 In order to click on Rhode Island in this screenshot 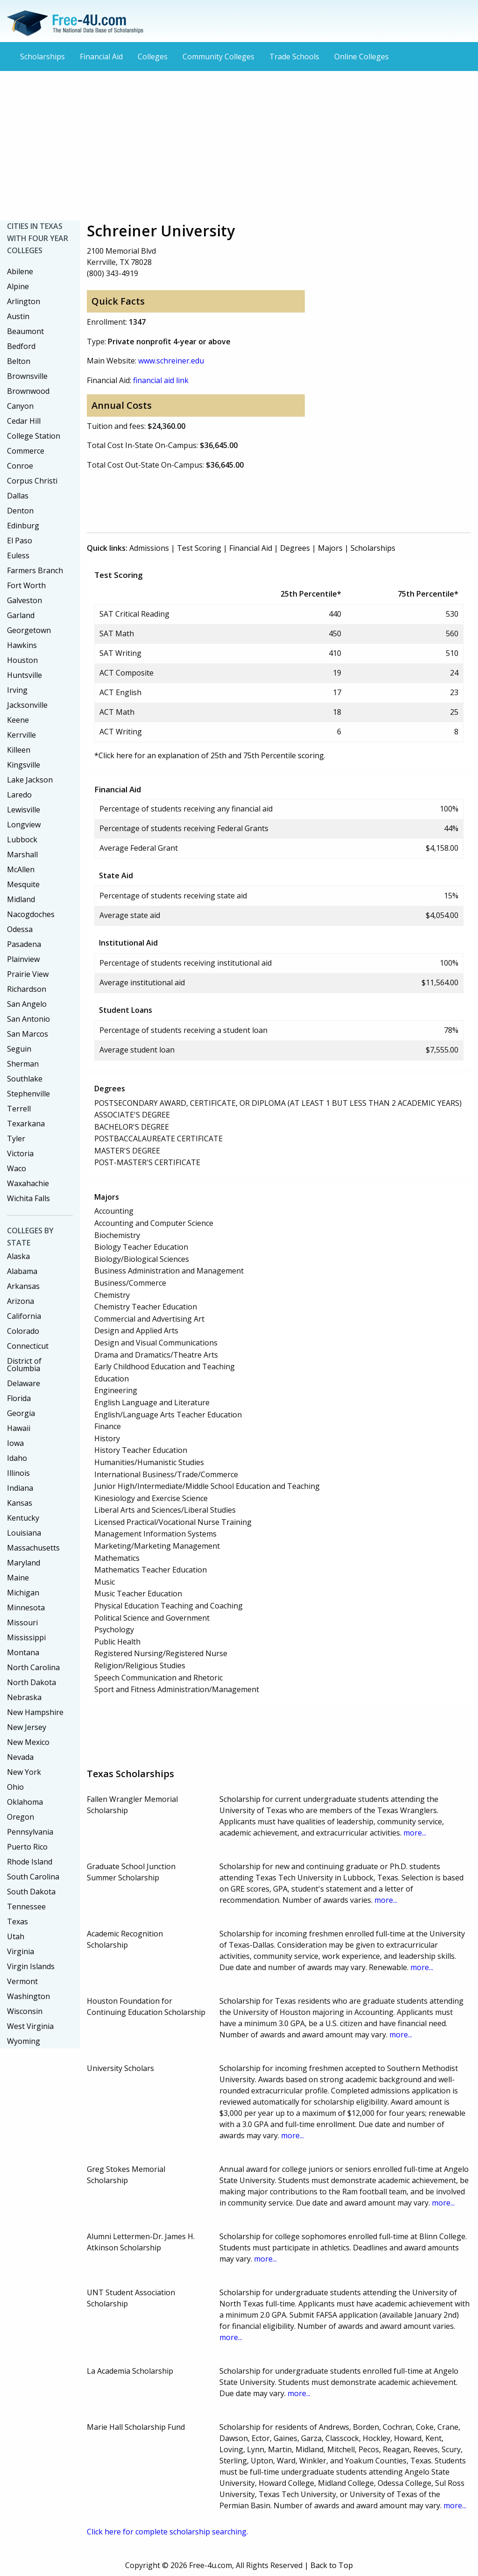, I will do `click(29, 1862)`.